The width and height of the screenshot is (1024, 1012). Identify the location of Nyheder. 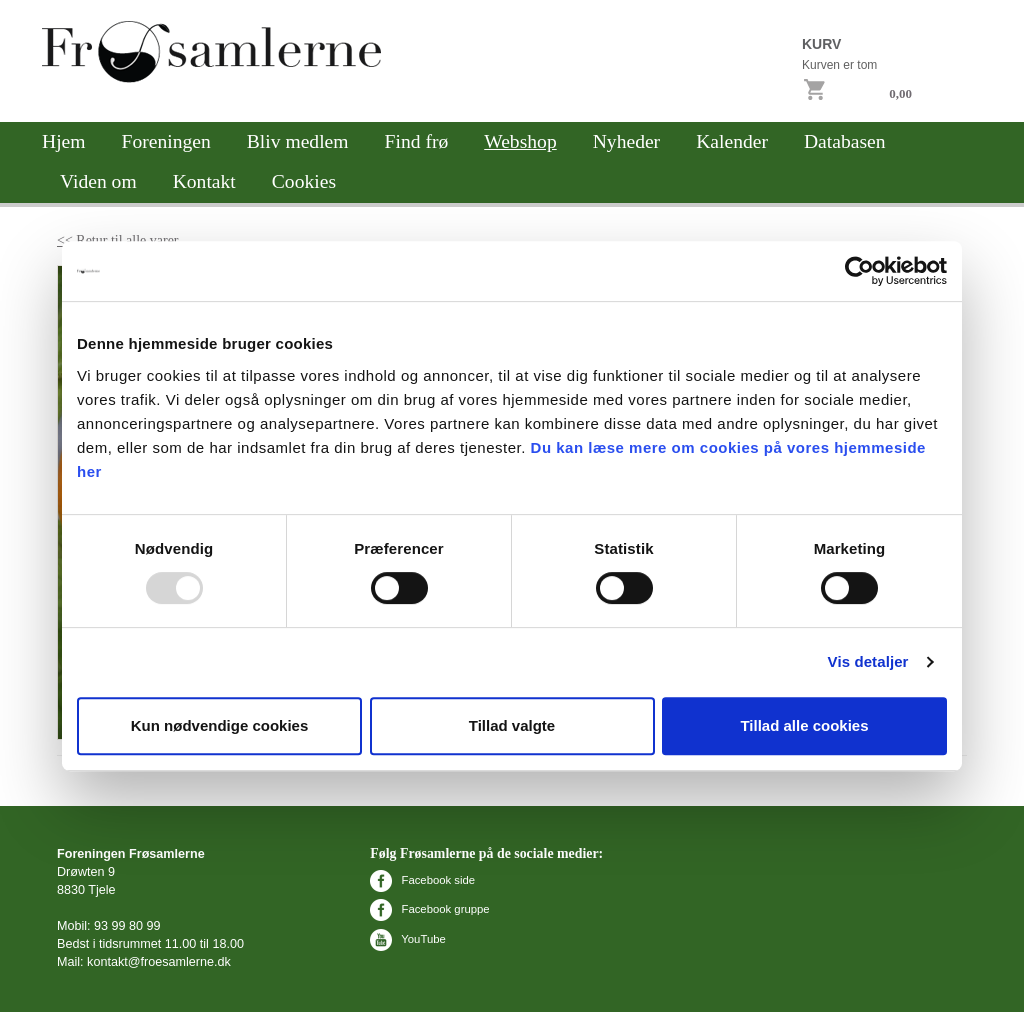
(626, 141).